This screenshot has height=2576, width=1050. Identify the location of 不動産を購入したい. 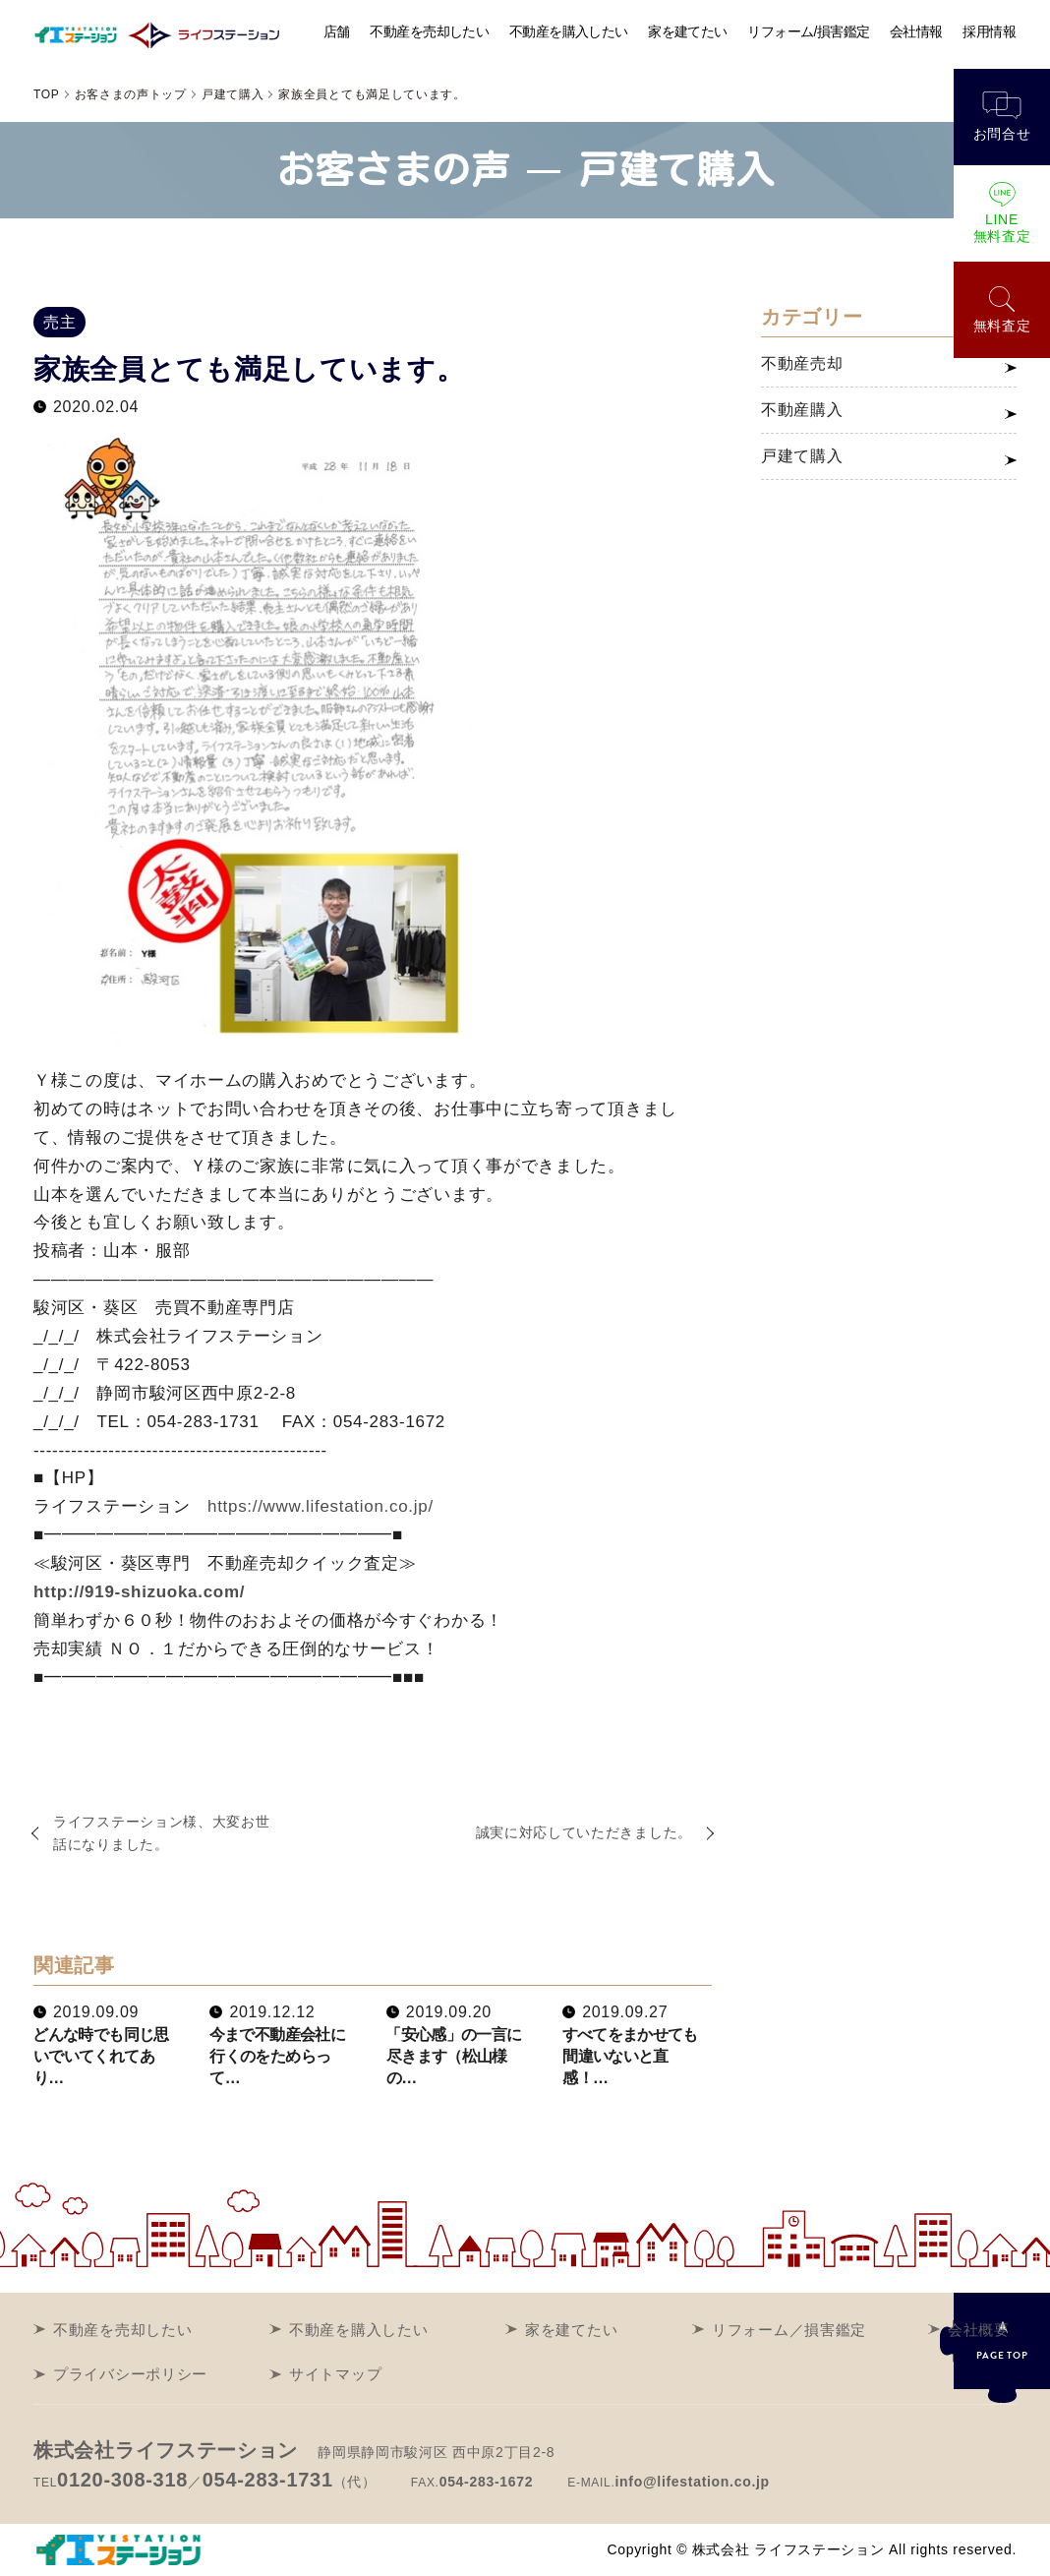
(568, 31).